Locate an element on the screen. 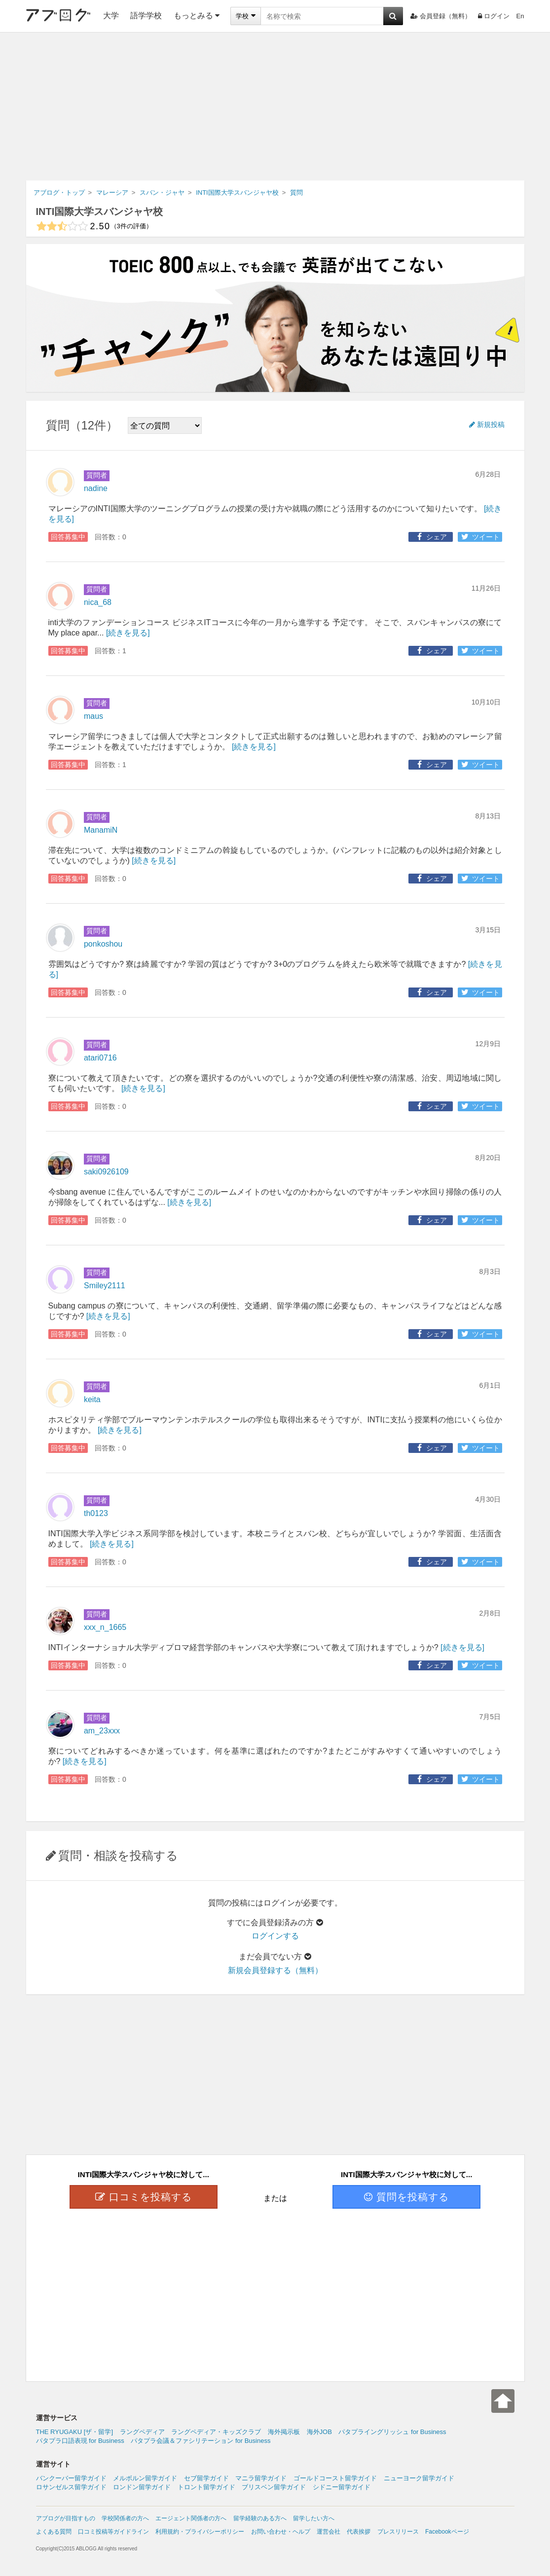  エージェント関係者の方へ is located at coordinates (190, 2518).